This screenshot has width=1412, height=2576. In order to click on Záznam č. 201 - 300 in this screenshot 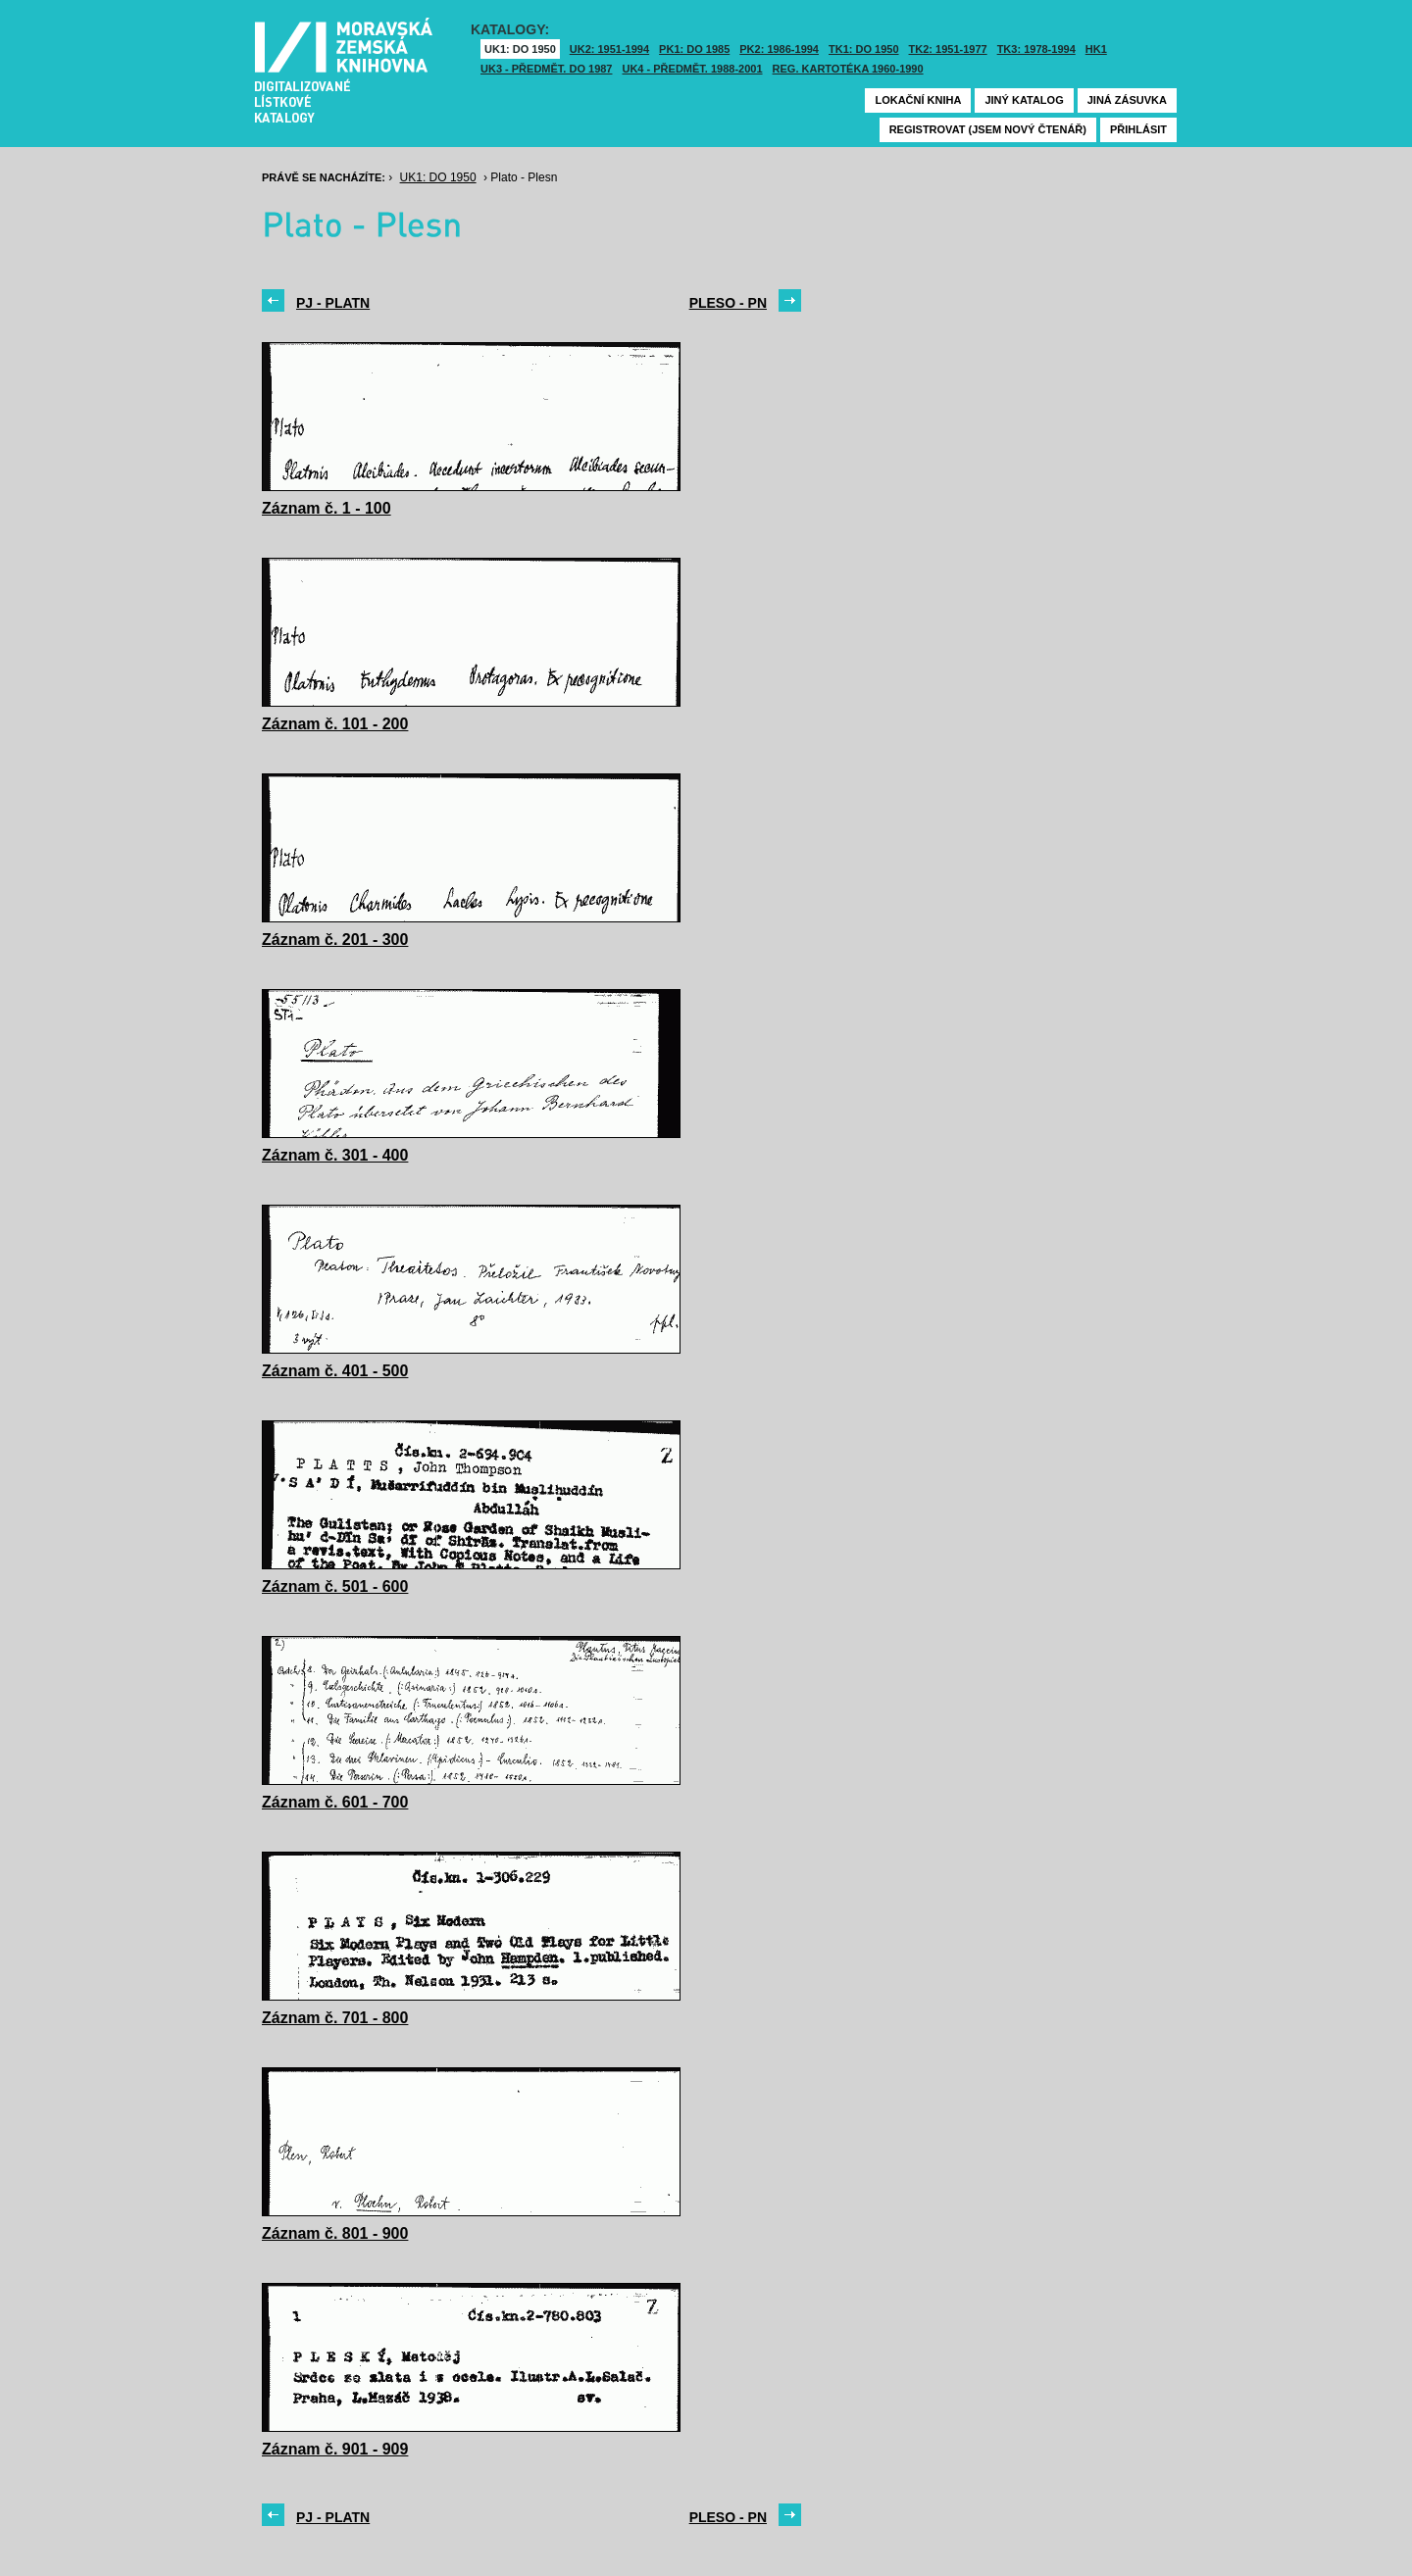, I will do `click(335, 939)`.